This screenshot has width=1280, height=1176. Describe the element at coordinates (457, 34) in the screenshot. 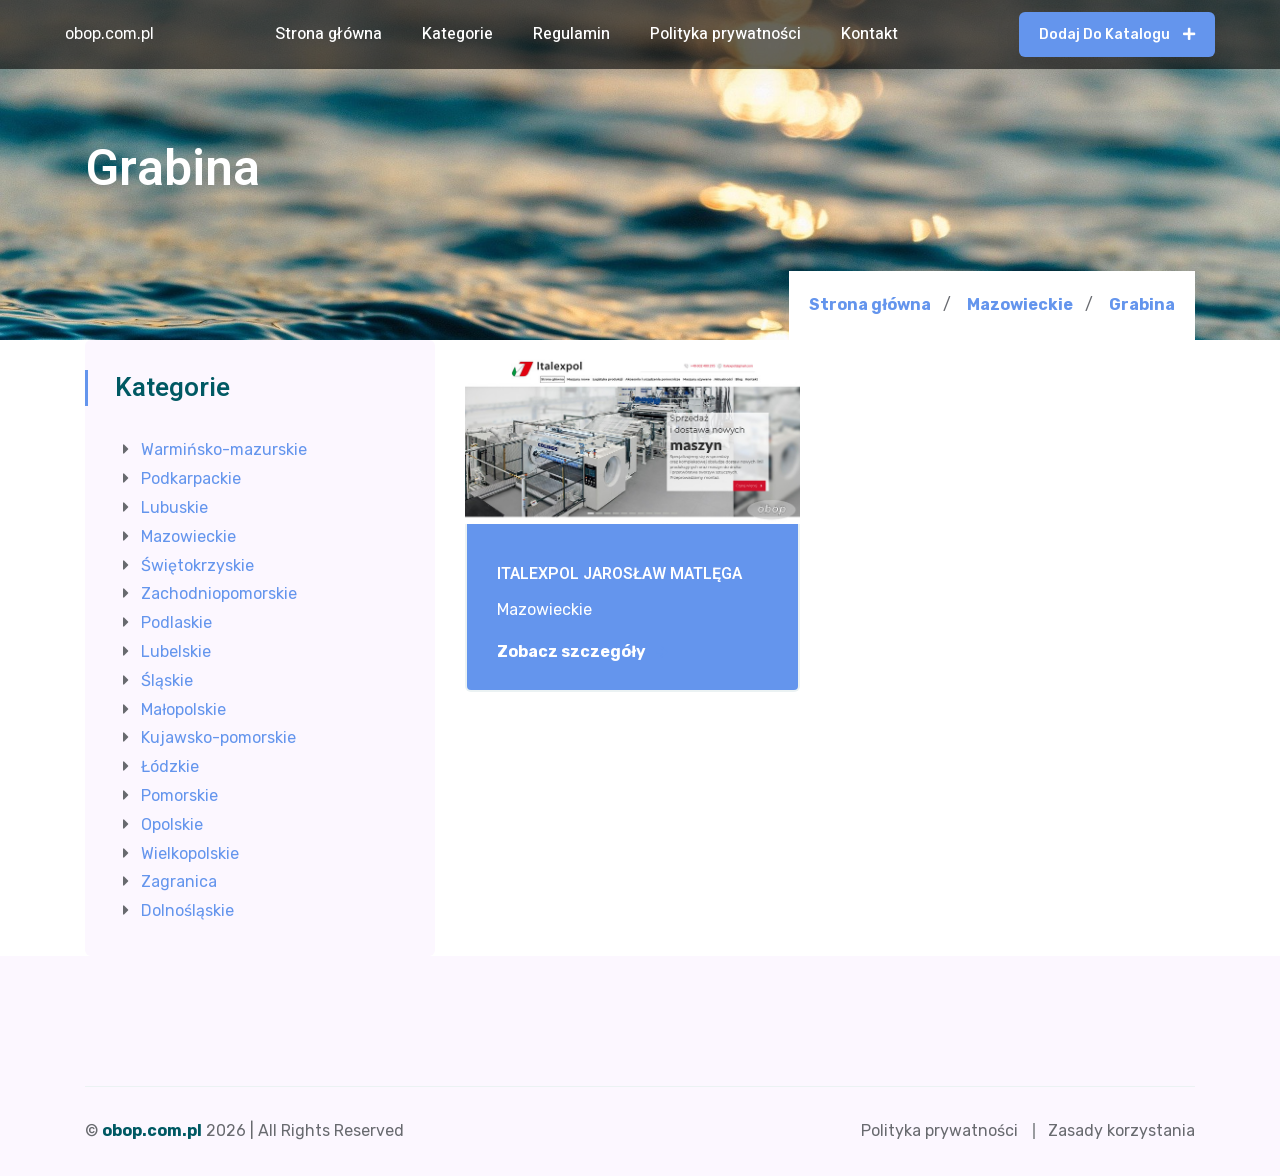

I see `Kategorie` at that location.